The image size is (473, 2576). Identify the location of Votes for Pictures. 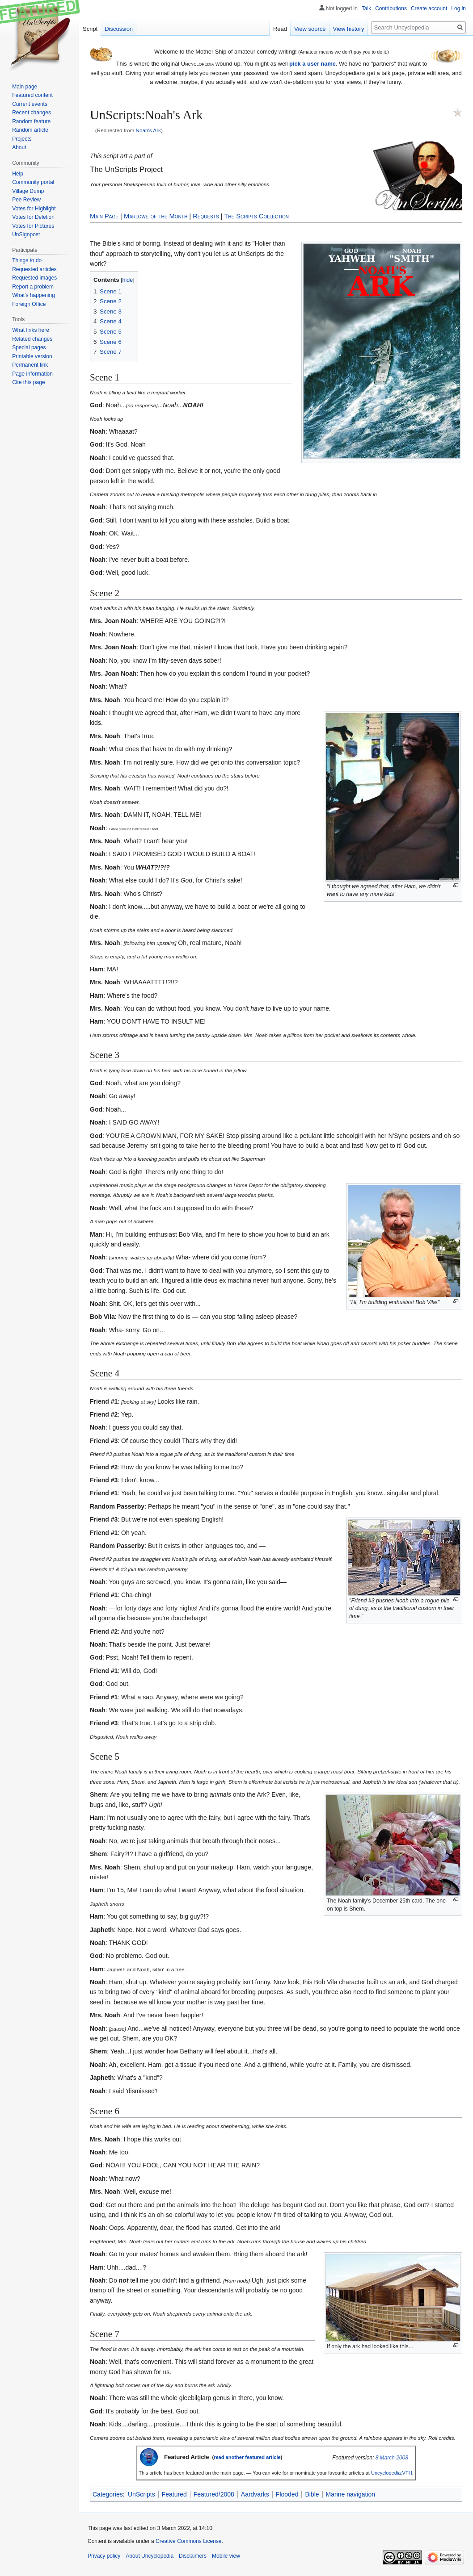
(33, 226).